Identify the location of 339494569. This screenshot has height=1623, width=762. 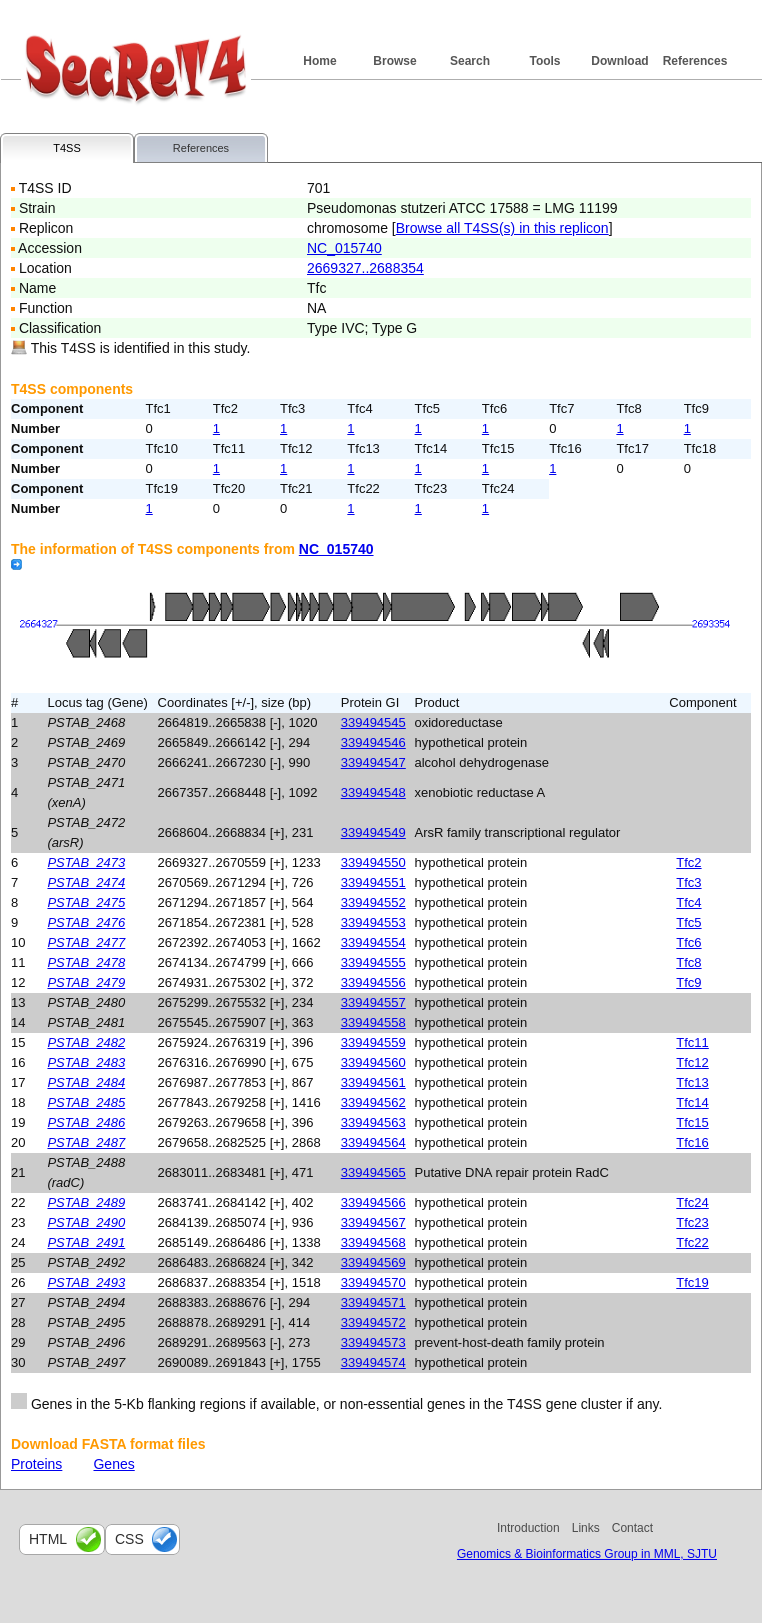
(373, 1262).